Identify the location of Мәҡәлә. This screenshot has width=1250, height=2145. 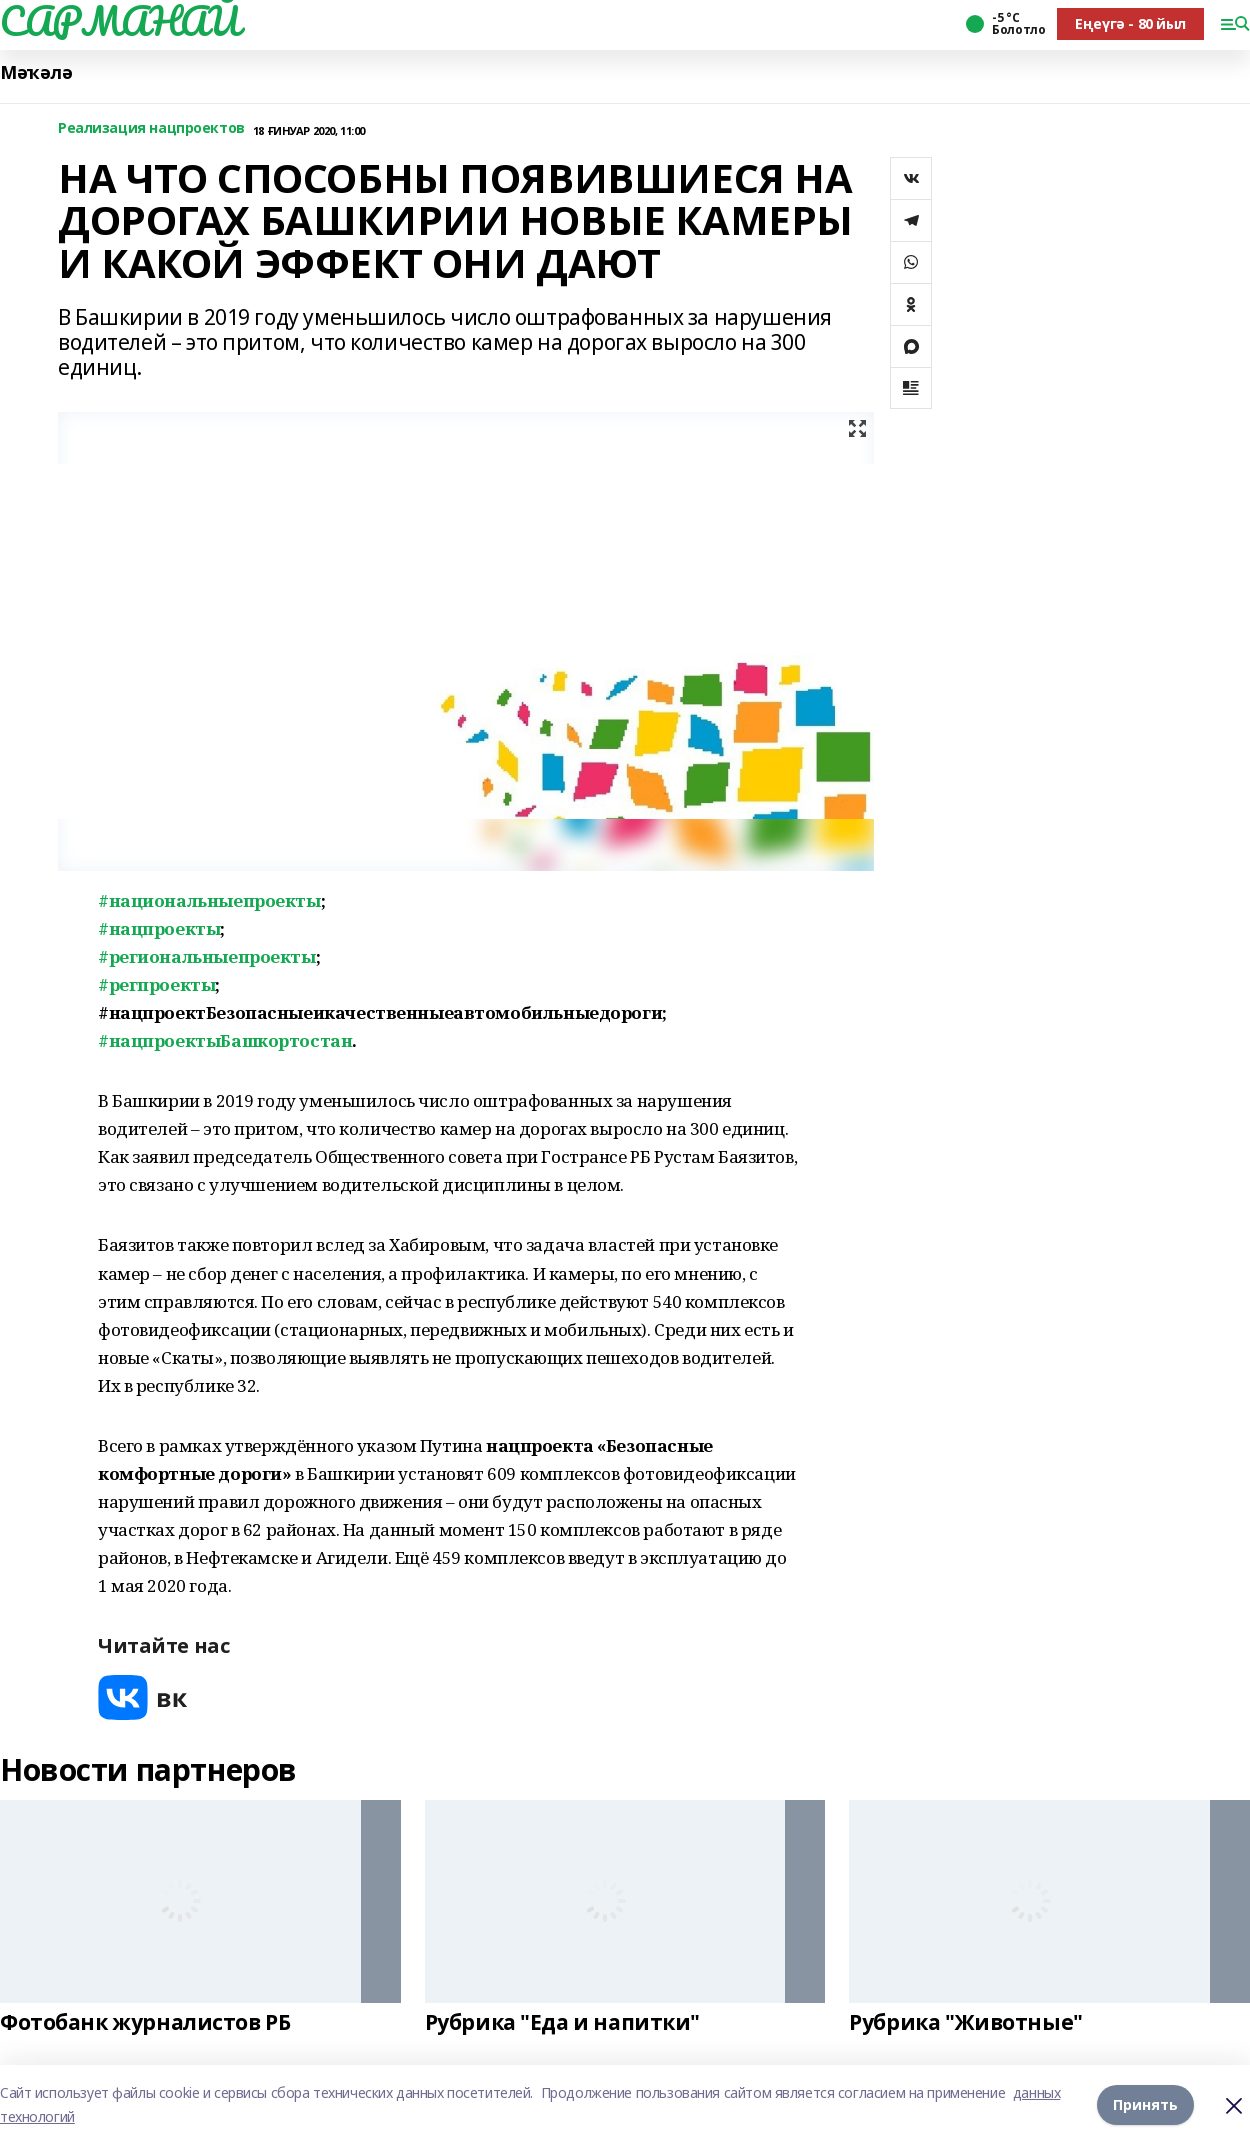
(36, 72).